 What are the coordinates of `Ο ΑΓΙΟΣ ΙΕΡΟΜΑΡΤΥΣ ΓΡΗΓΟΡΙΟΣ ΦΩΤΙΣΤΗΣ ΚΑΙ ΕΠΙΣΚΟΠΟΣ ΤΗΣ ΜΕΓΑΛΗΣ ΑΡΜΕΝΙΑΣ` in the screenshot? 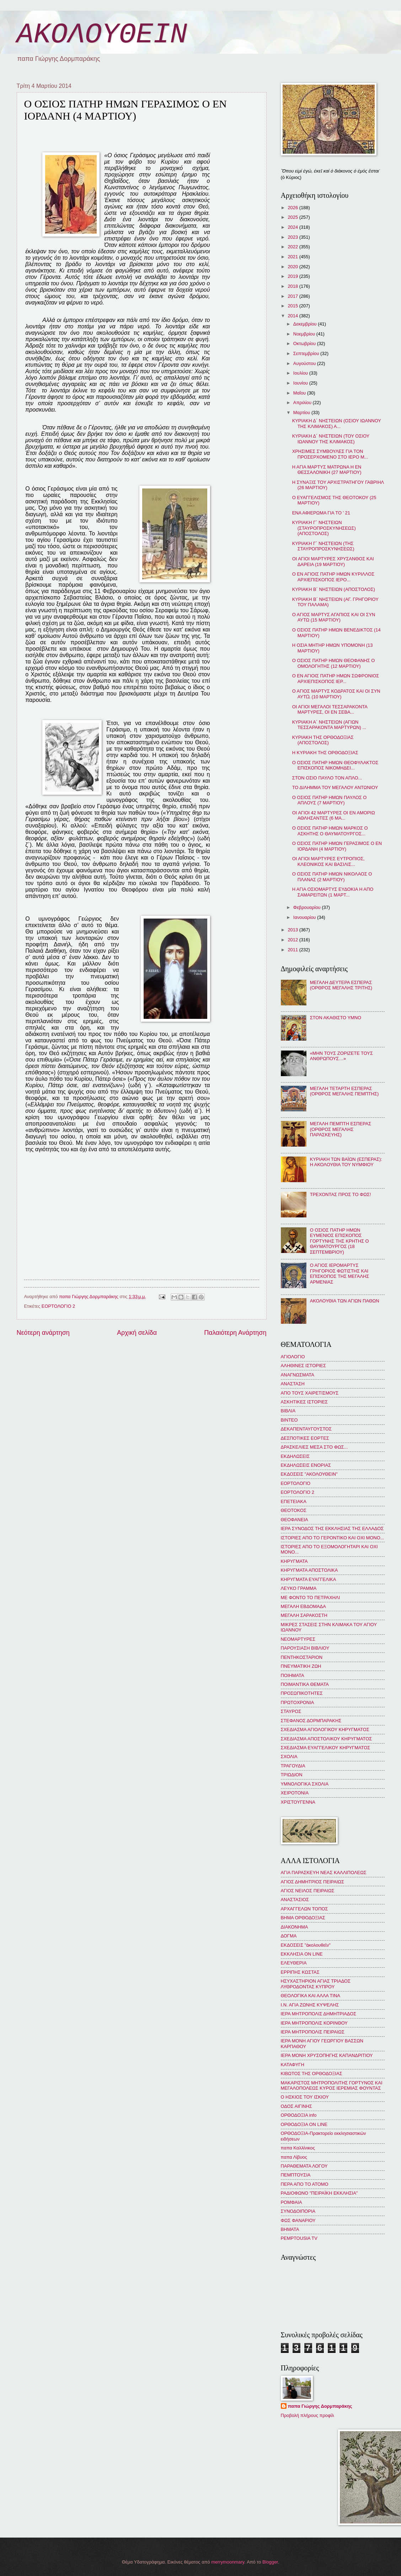 It's located at (339, 1273).